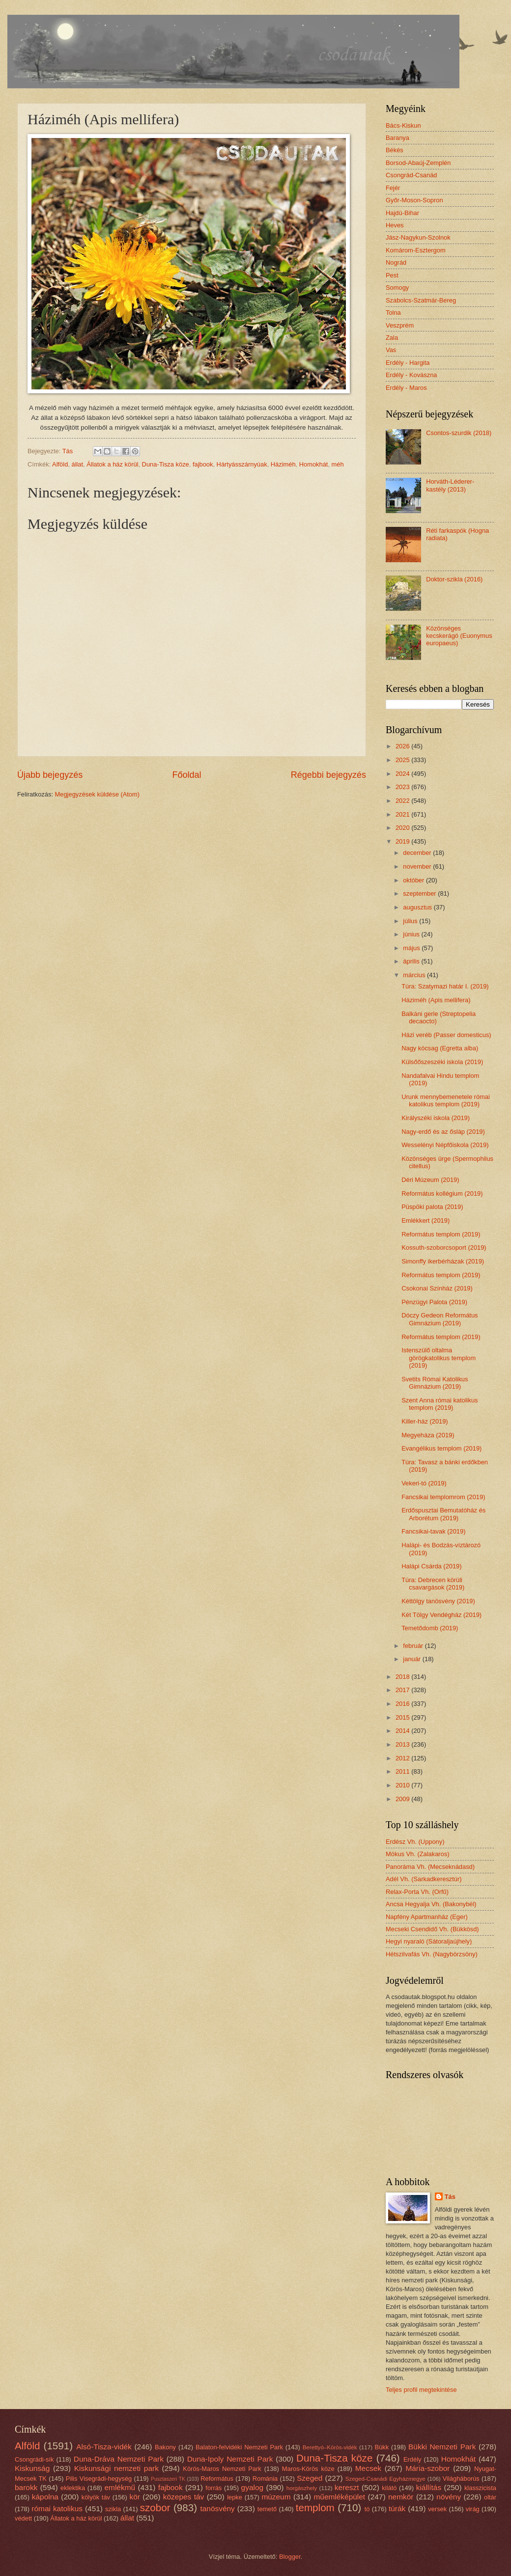  Describe the element at coordinates (155, 2507) in the screenshot. I see `szobor` at that location.